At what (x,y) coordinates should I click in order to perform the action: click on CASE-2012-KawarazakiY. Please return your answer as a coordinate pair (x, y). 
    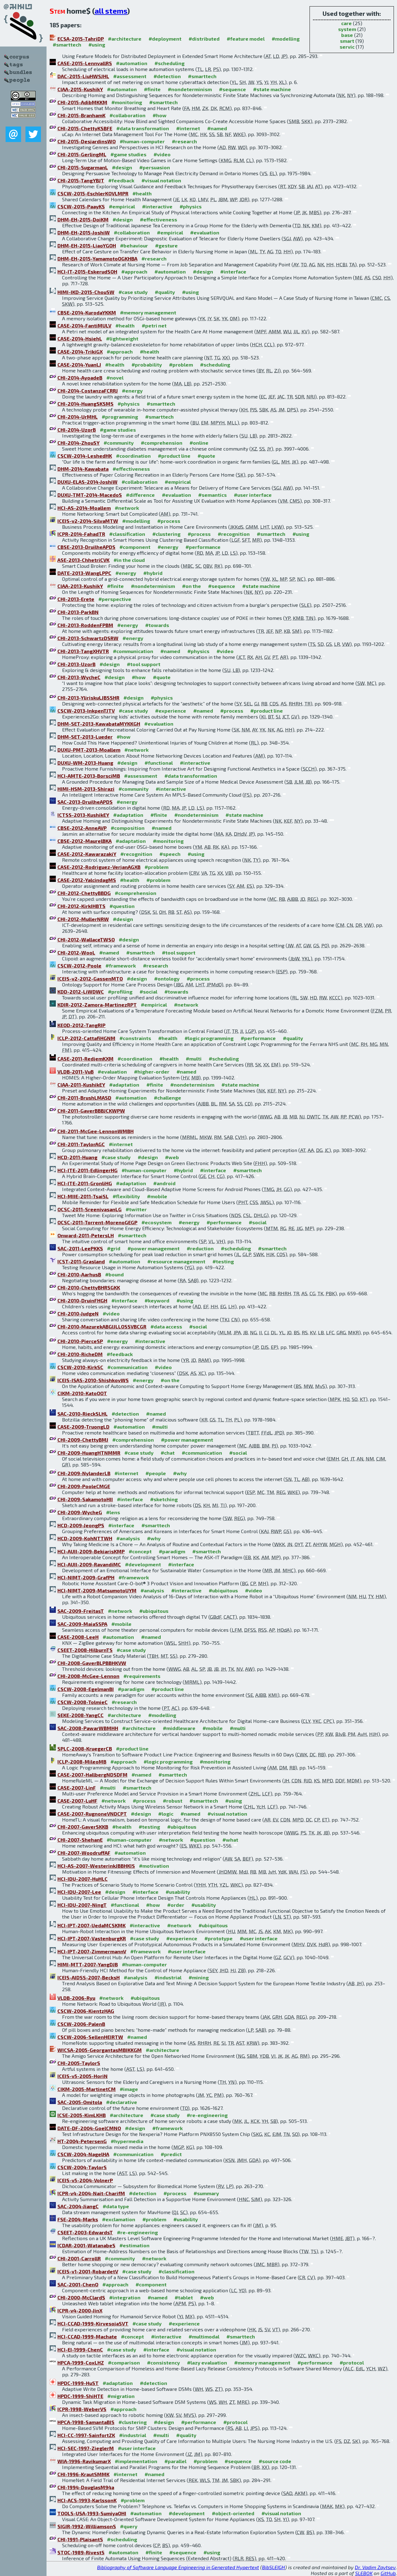
    Looking at the image, I should click on (86, 854).